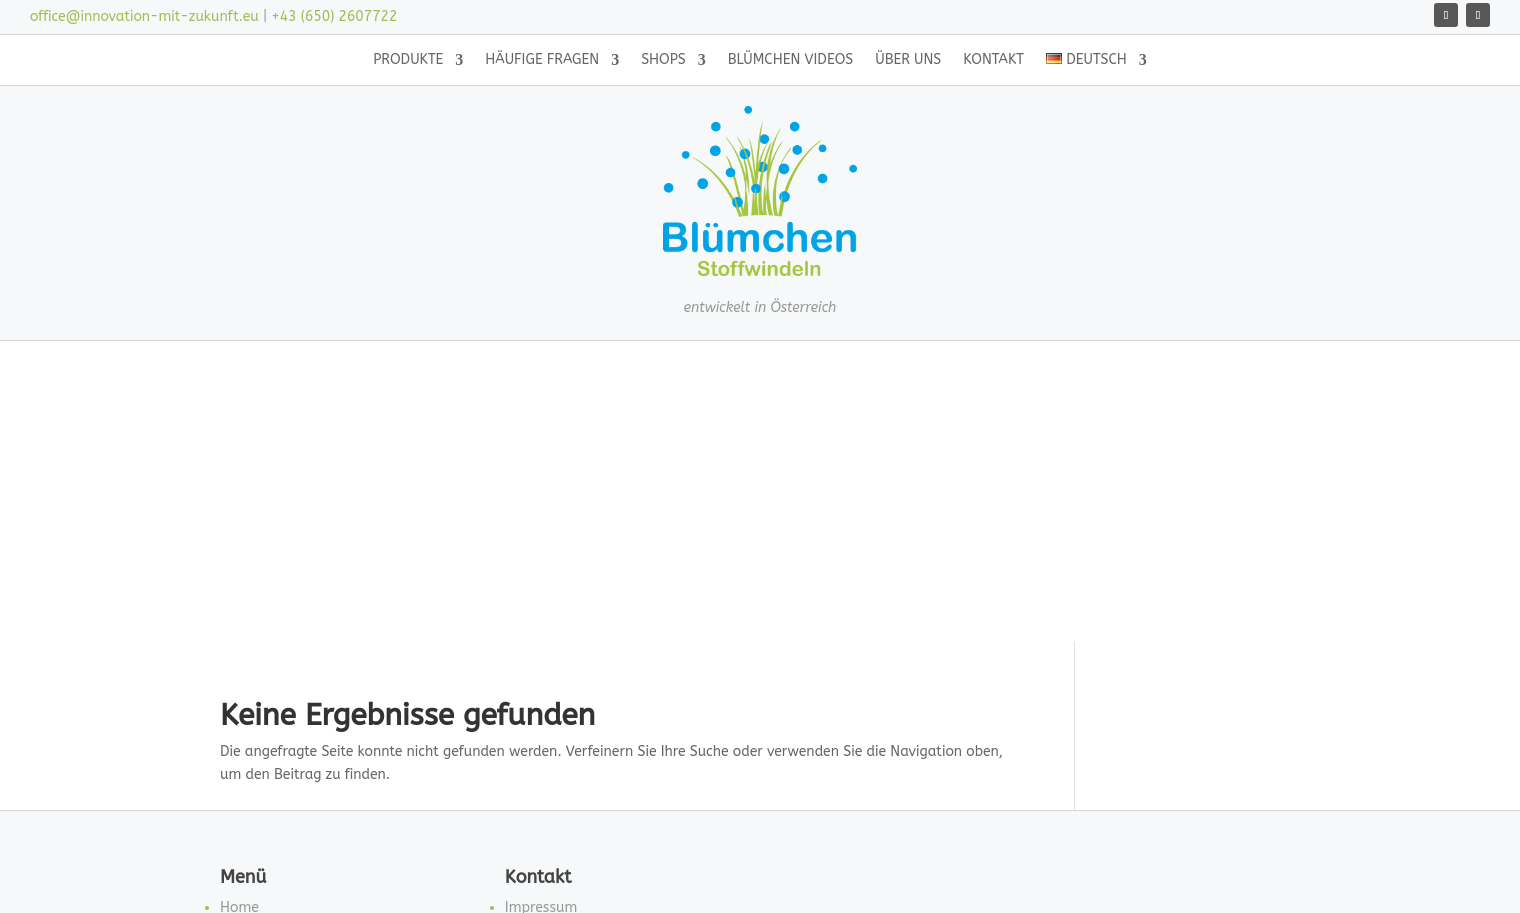 Image resolution: width=1520 pixels, height=913 pixels. Describe the element at coordinates (663, 60) in the screenshot. I see `Shops` at that location.